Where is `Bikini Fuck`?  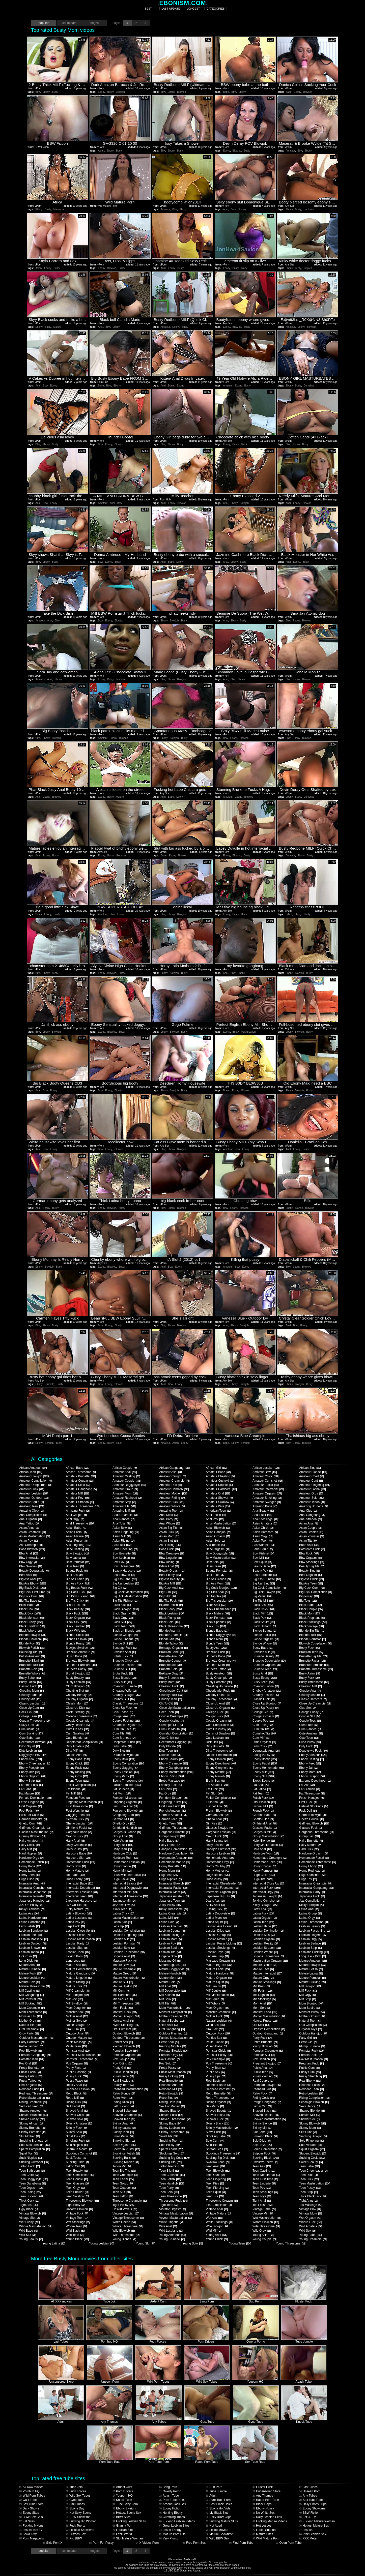 Bikini Fuck is located at coordinates (75, 1605).